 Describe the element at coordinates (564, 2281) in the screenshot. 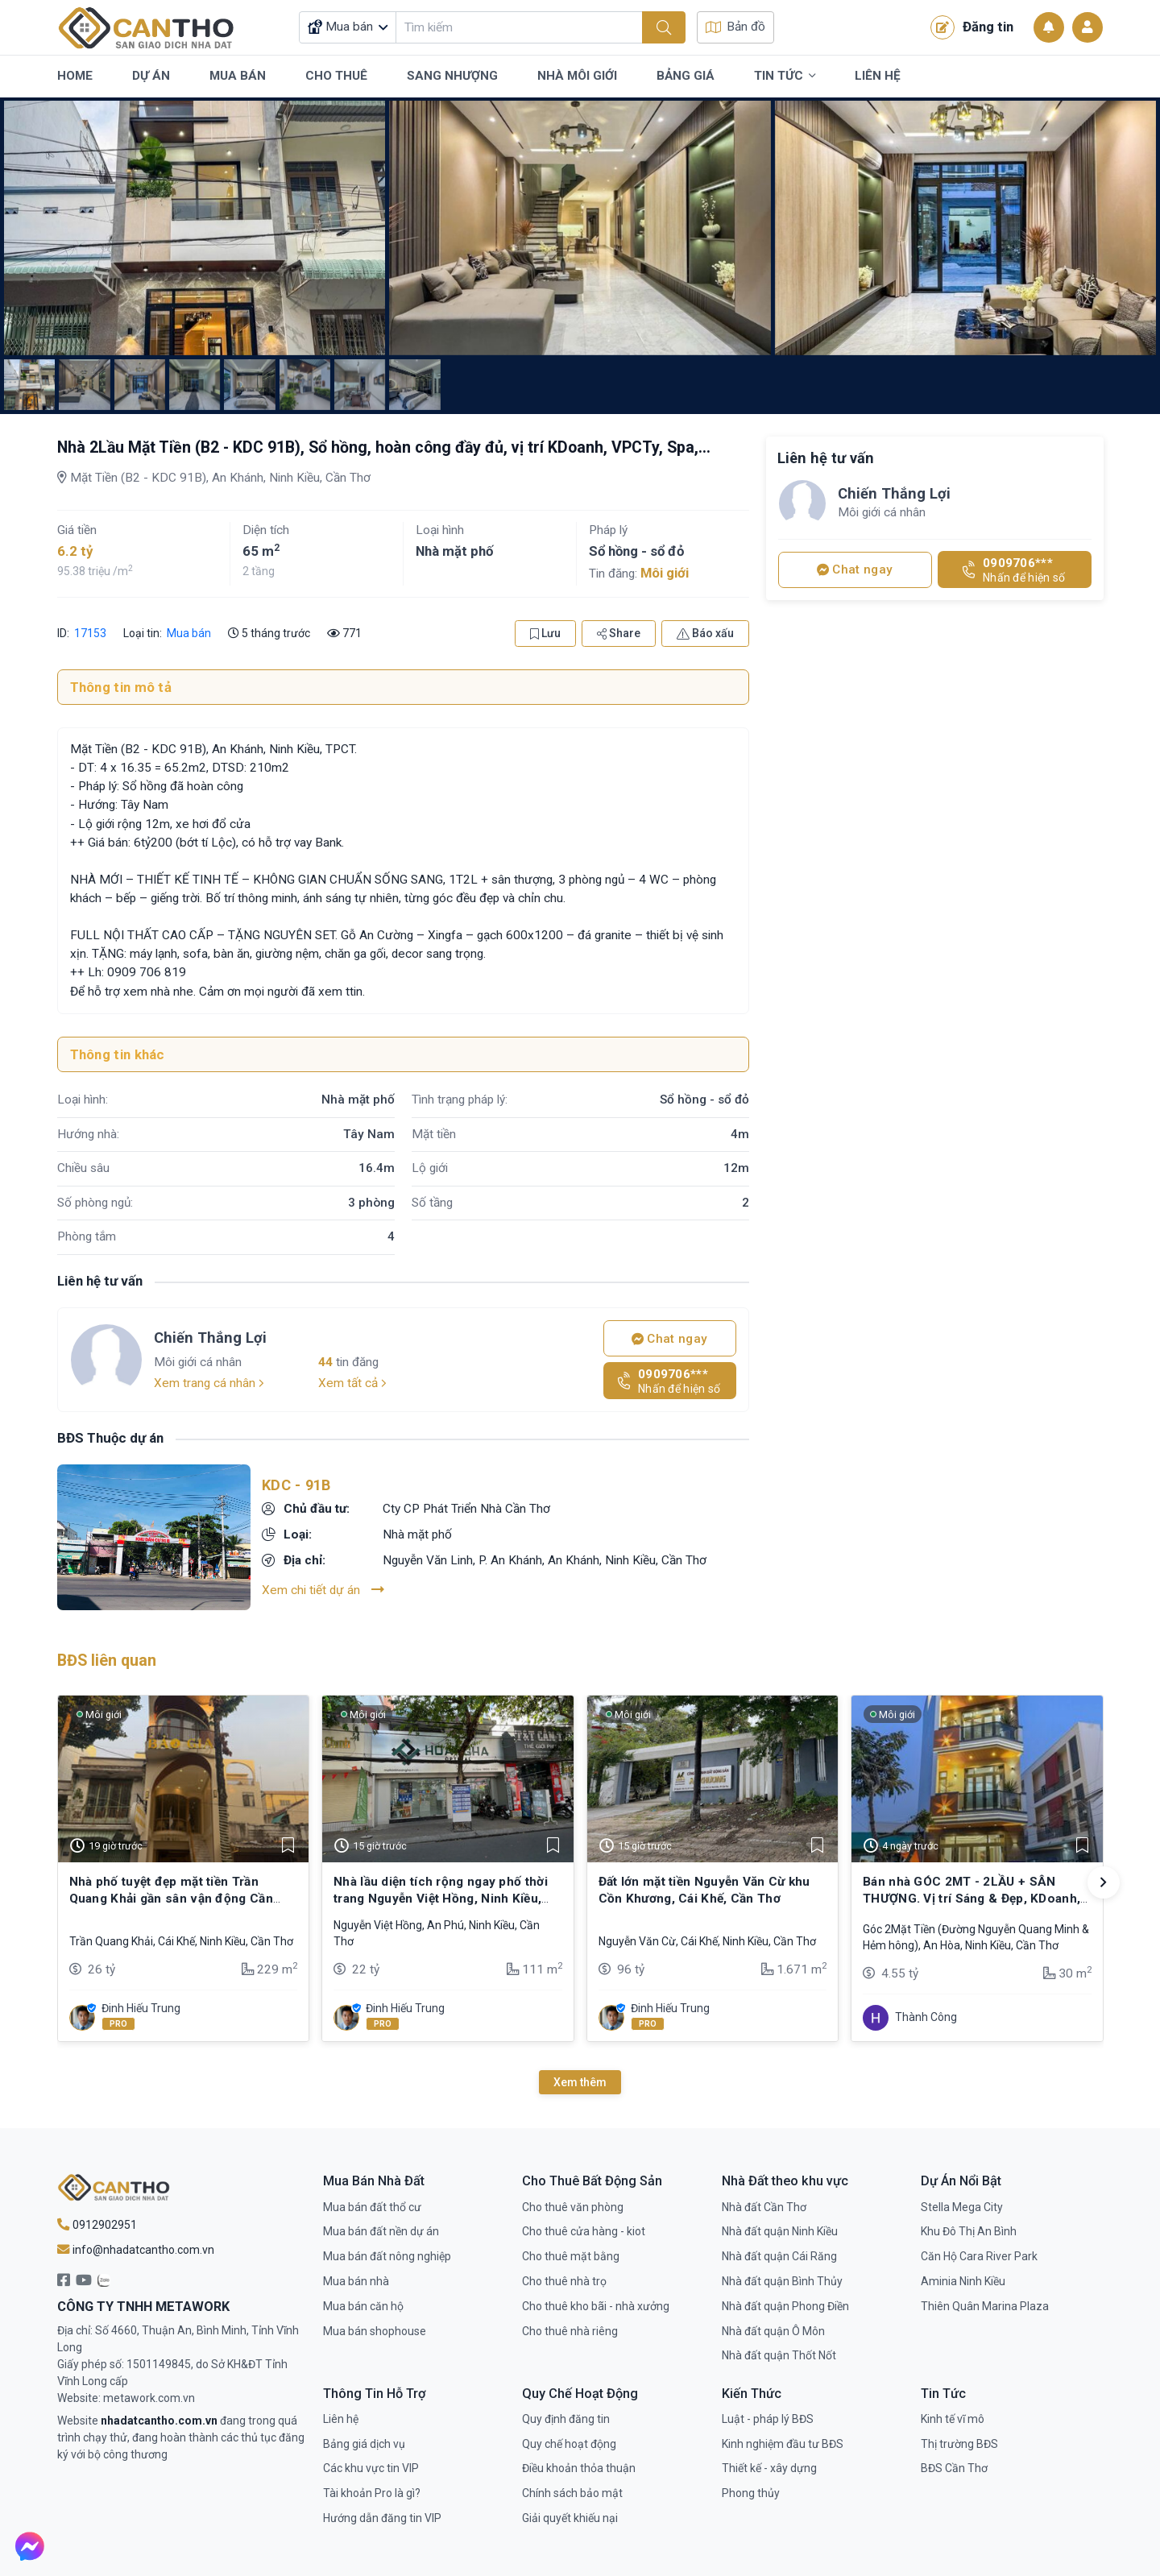

I see `Cho thuê nhà trọ` at that location.